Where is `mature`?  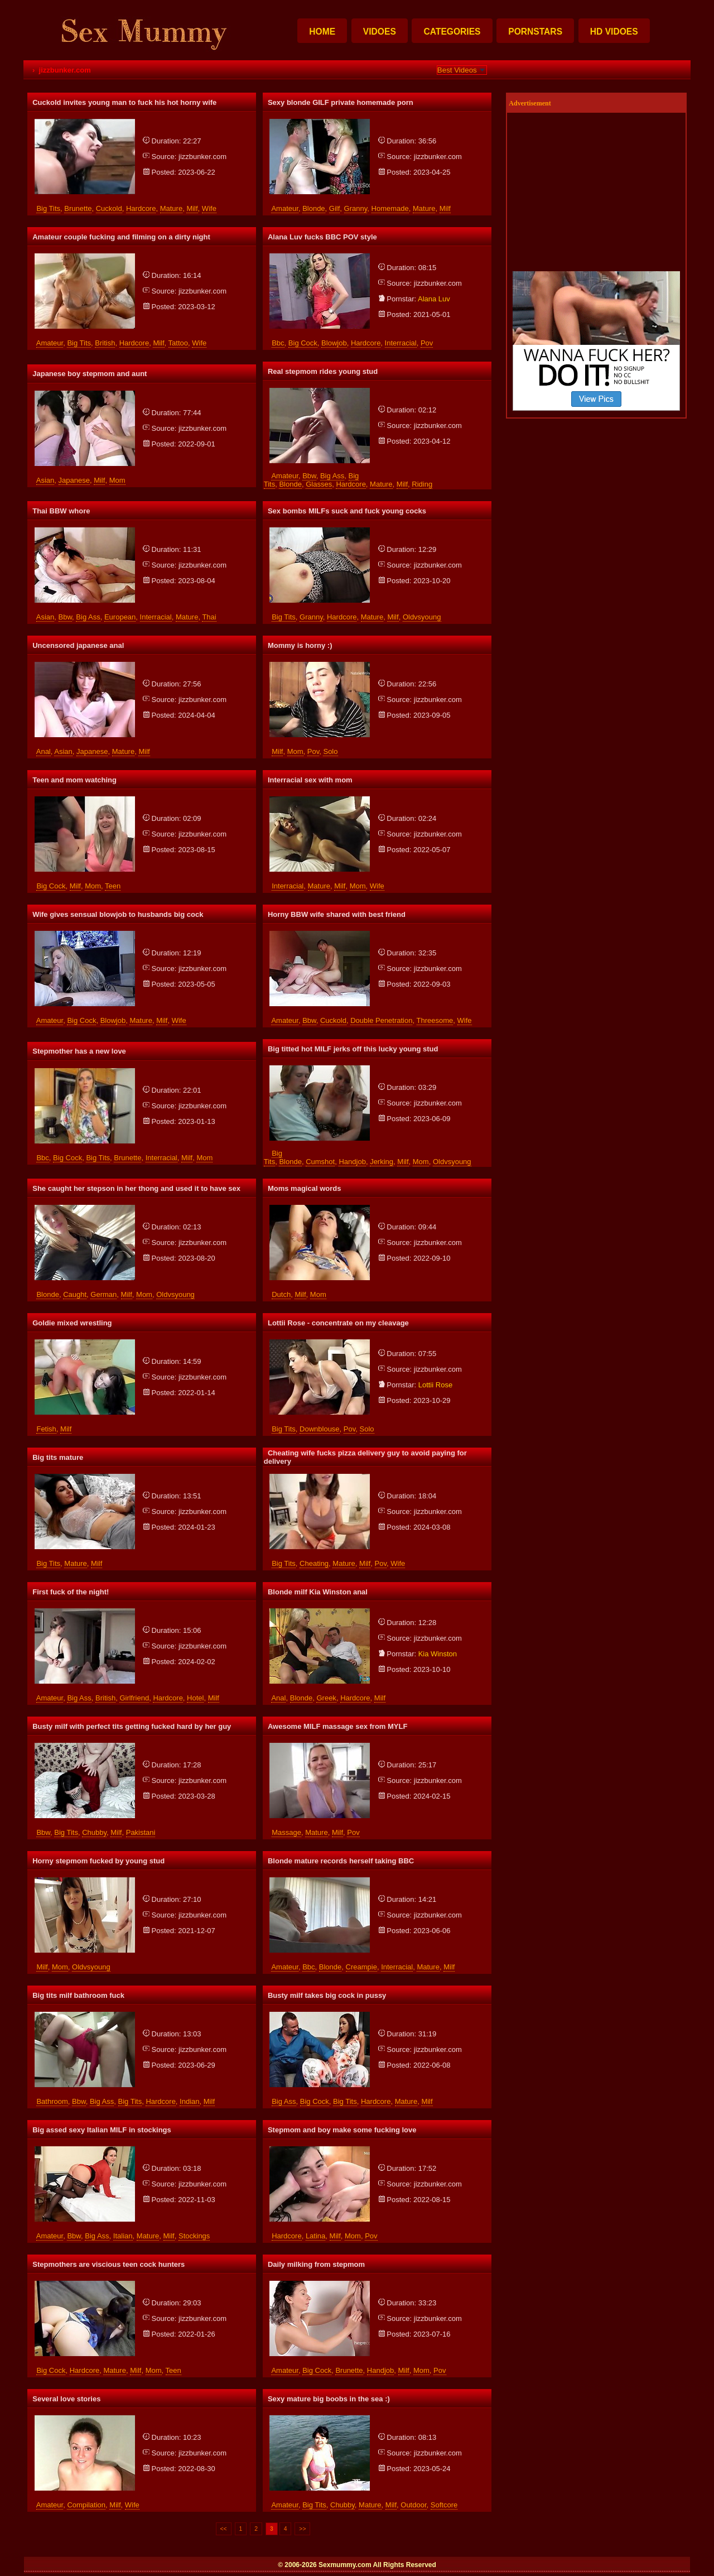 mature is located at coordinates (171, 208).